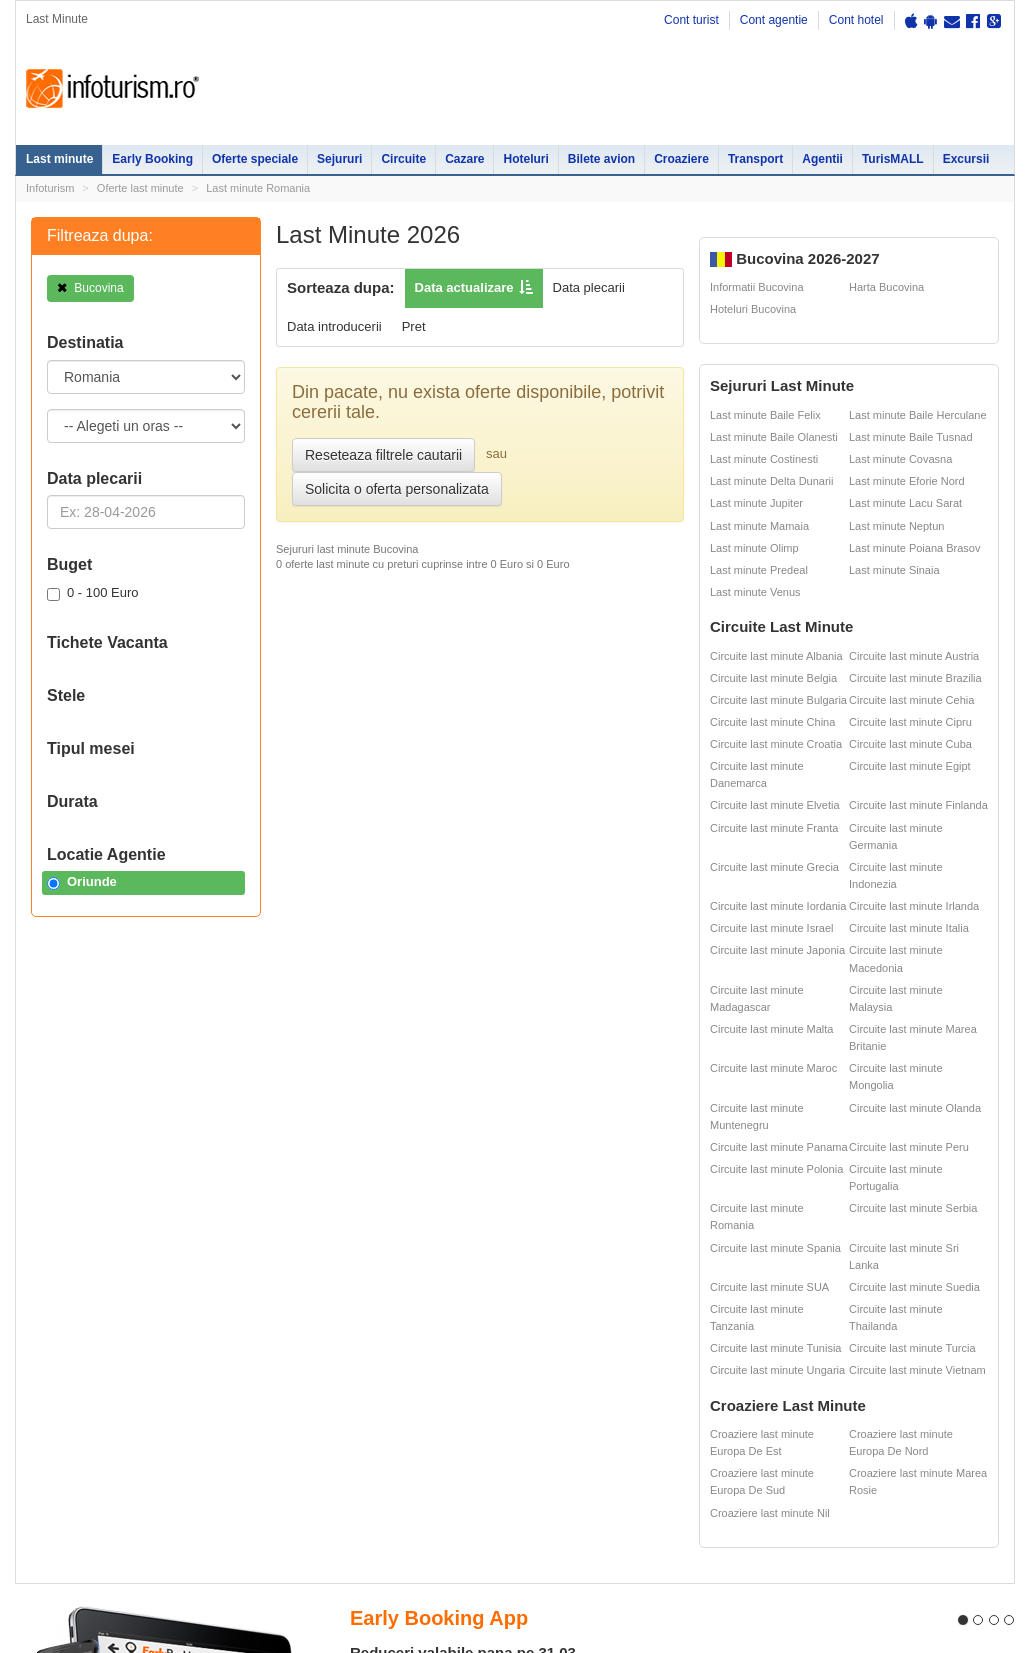 The width and height of the screenshot is (1030, 1653). I want to click on Circuite, so click(403, 159).